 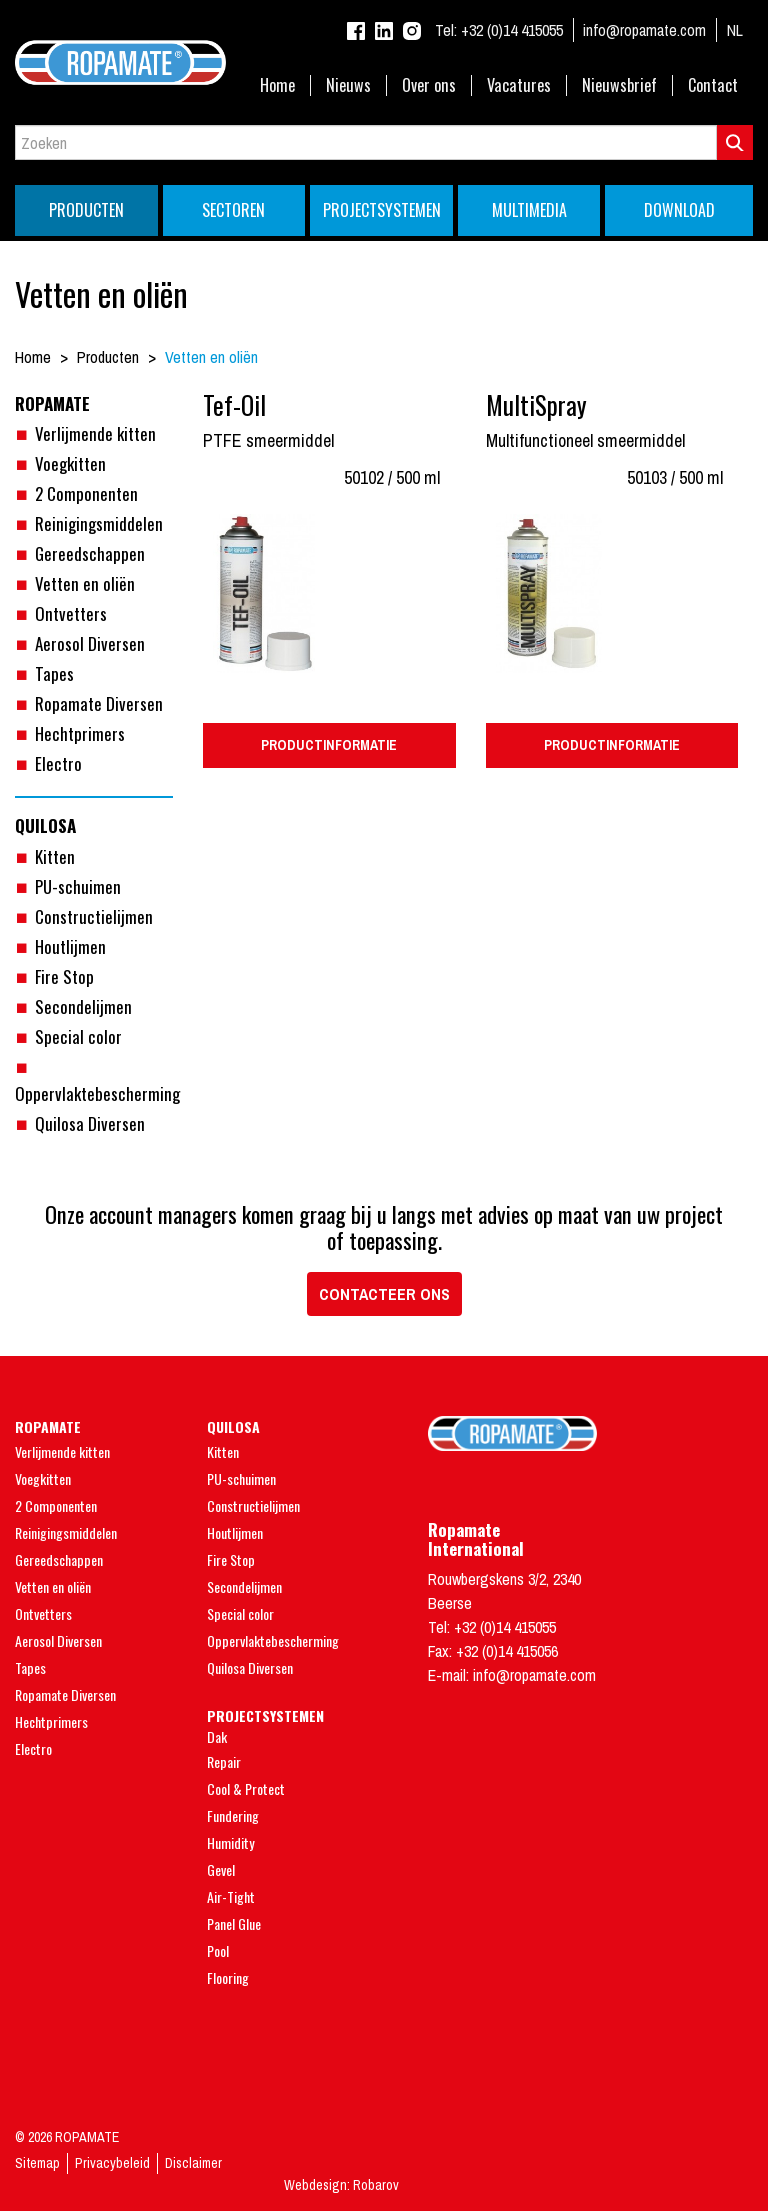 What do you see at coordinates (37, 2163) in the screenshot?
I see `Sitemap` at bounding box center [37, 2163].